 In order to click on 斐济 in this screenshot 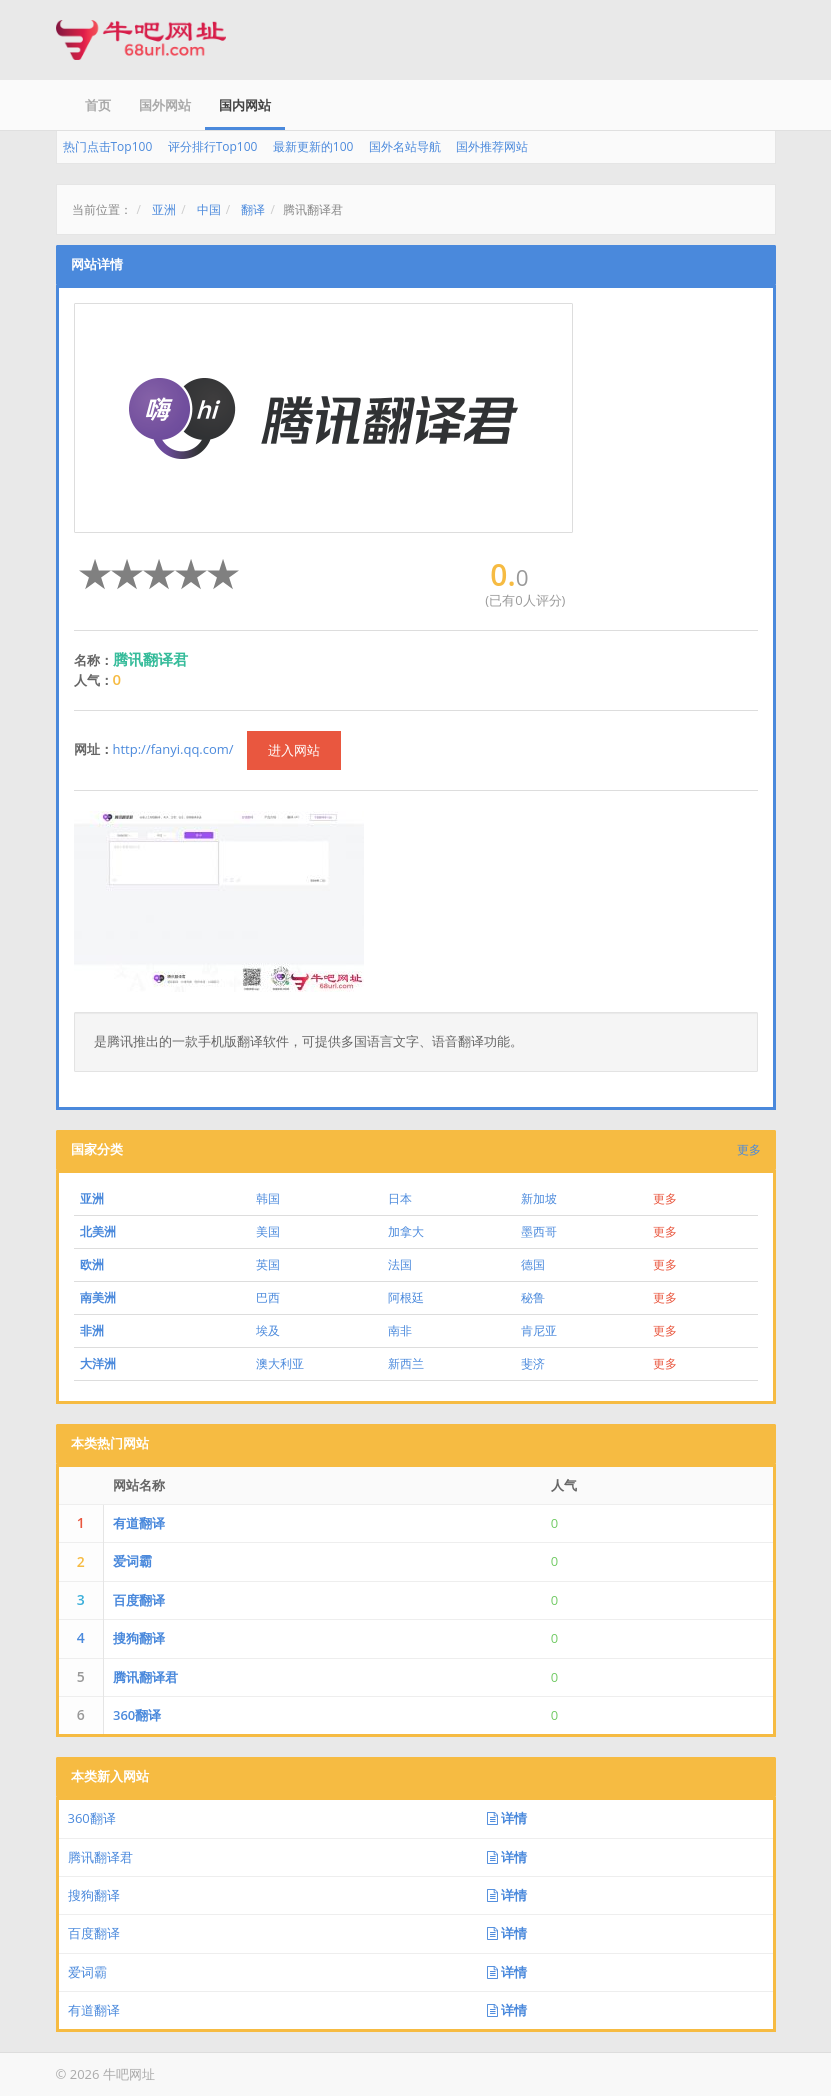, I will do `click(533, 1363)`.